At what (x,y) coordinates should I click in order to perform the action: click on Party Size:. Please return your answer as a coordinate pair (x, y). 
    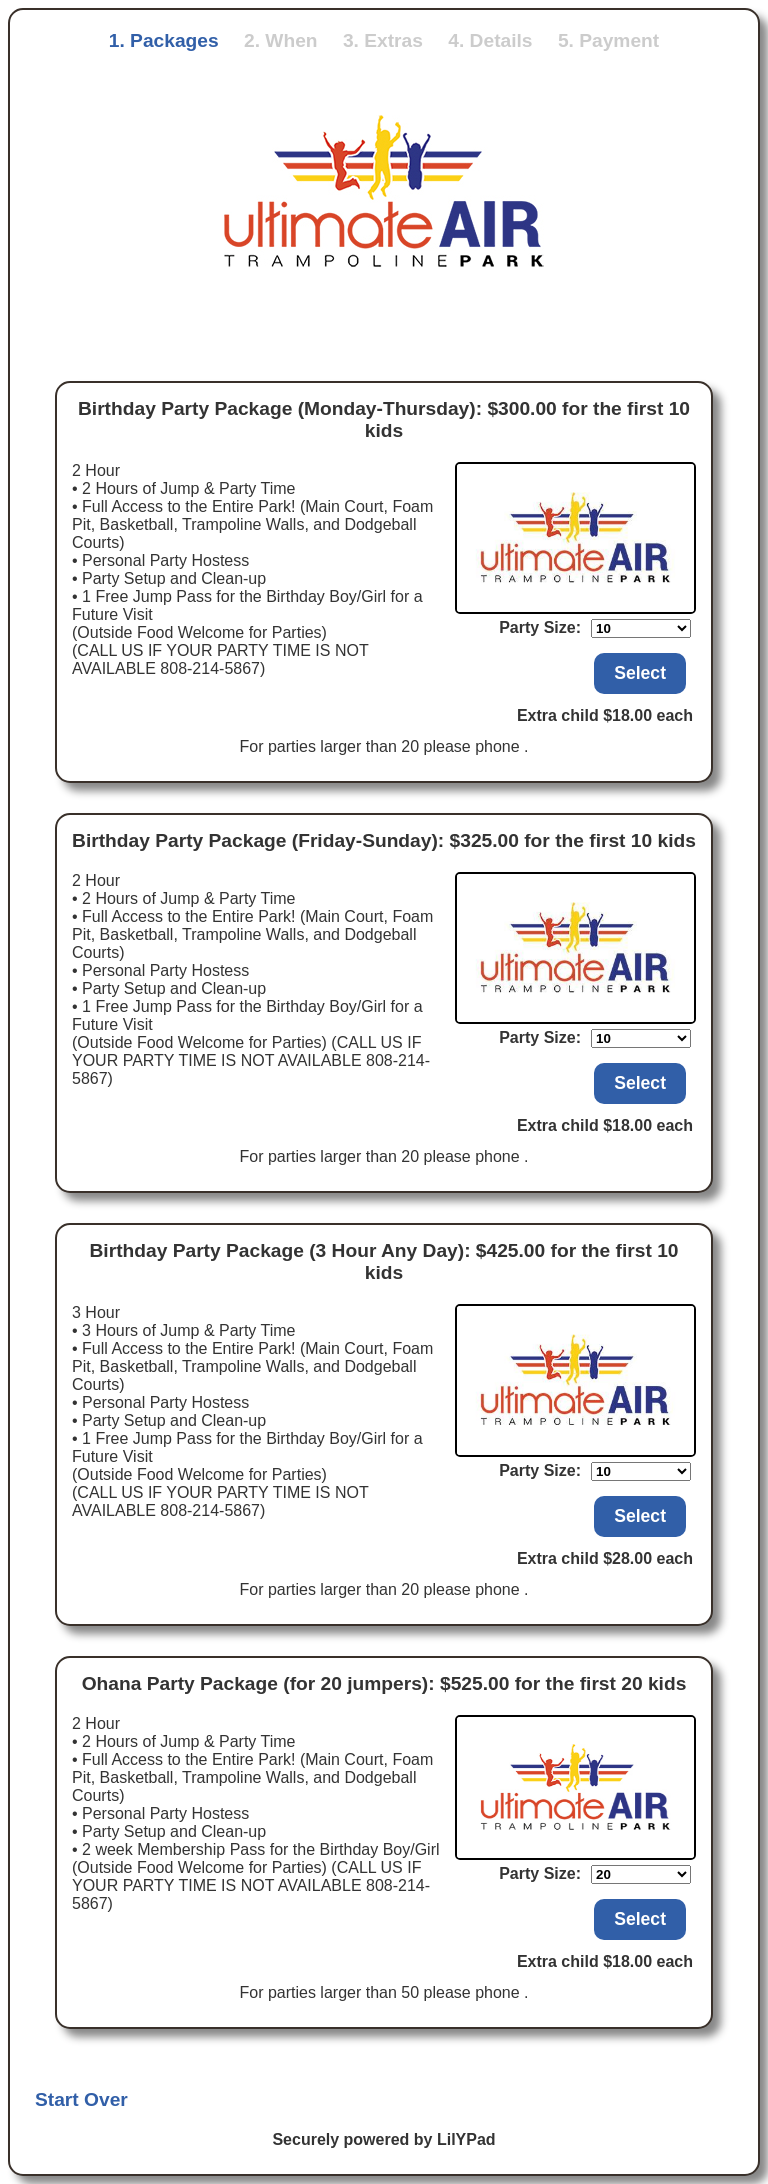
    Looking at the image, I should click on (540, 627).